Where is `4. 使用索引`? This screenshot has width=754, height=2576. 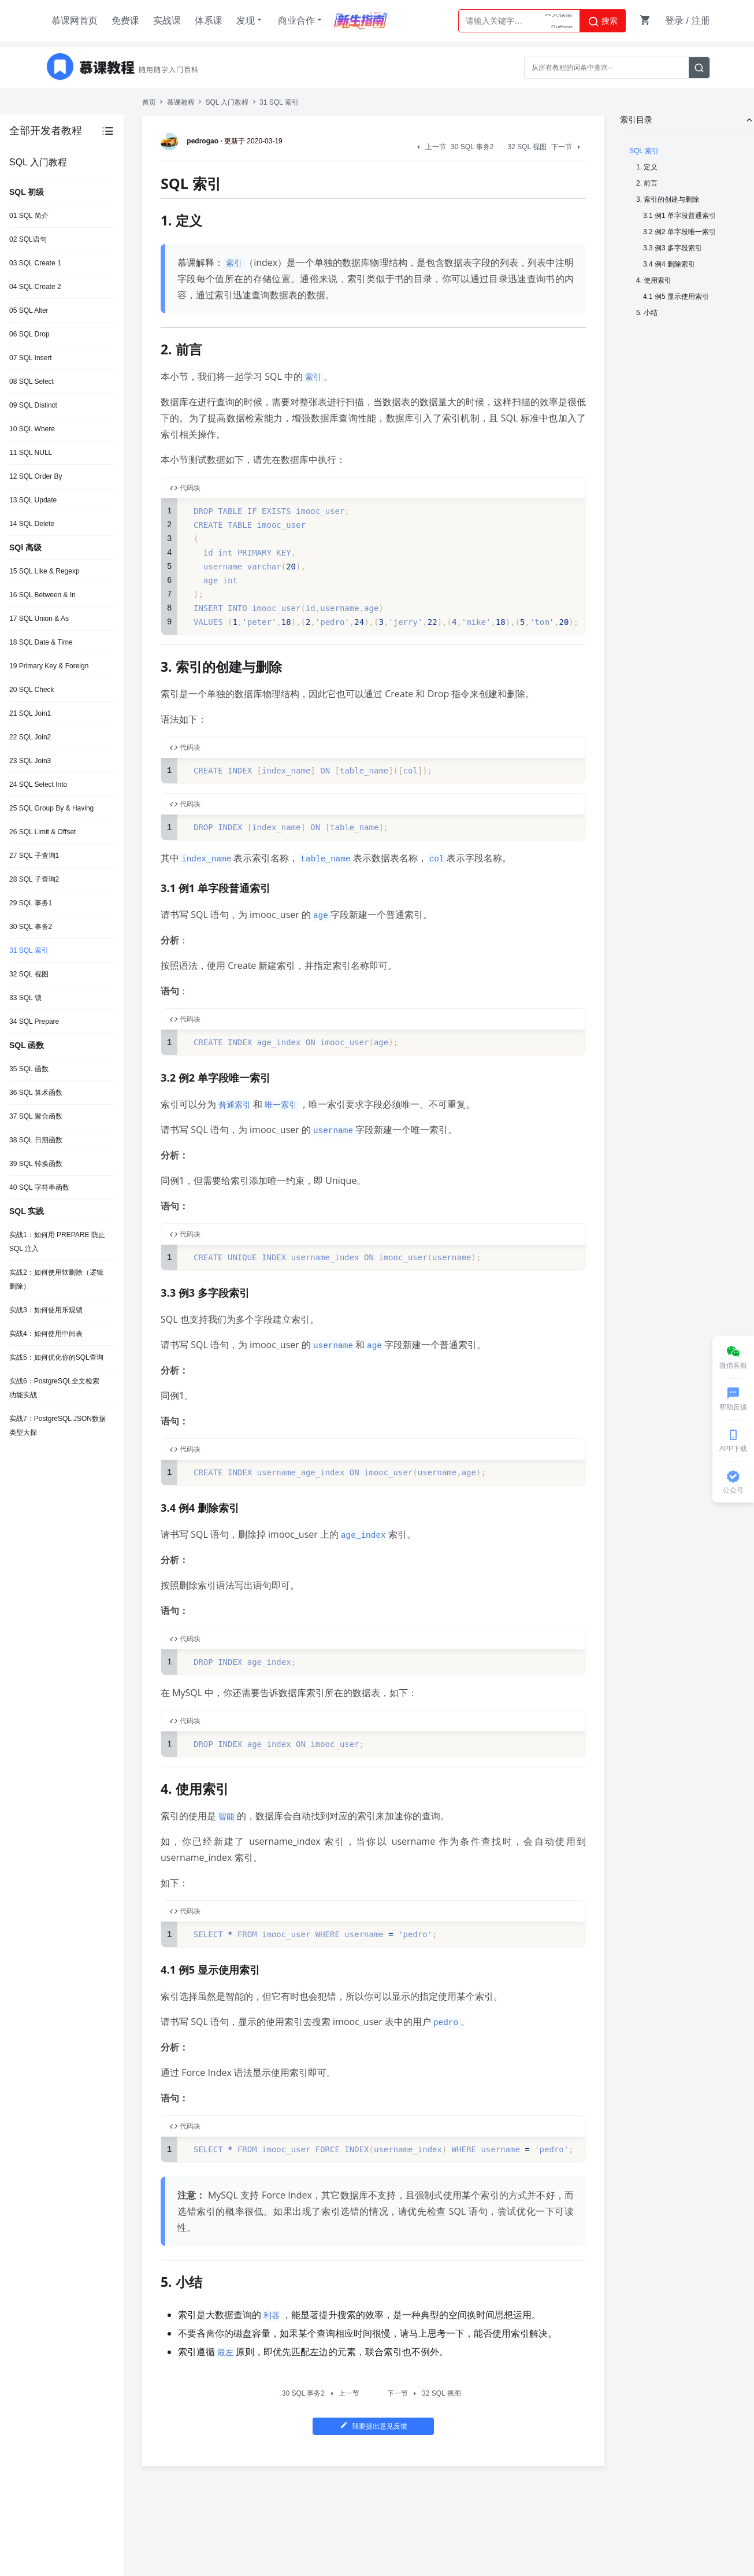
4. 使用索引 is located at coordinates (653, 280).